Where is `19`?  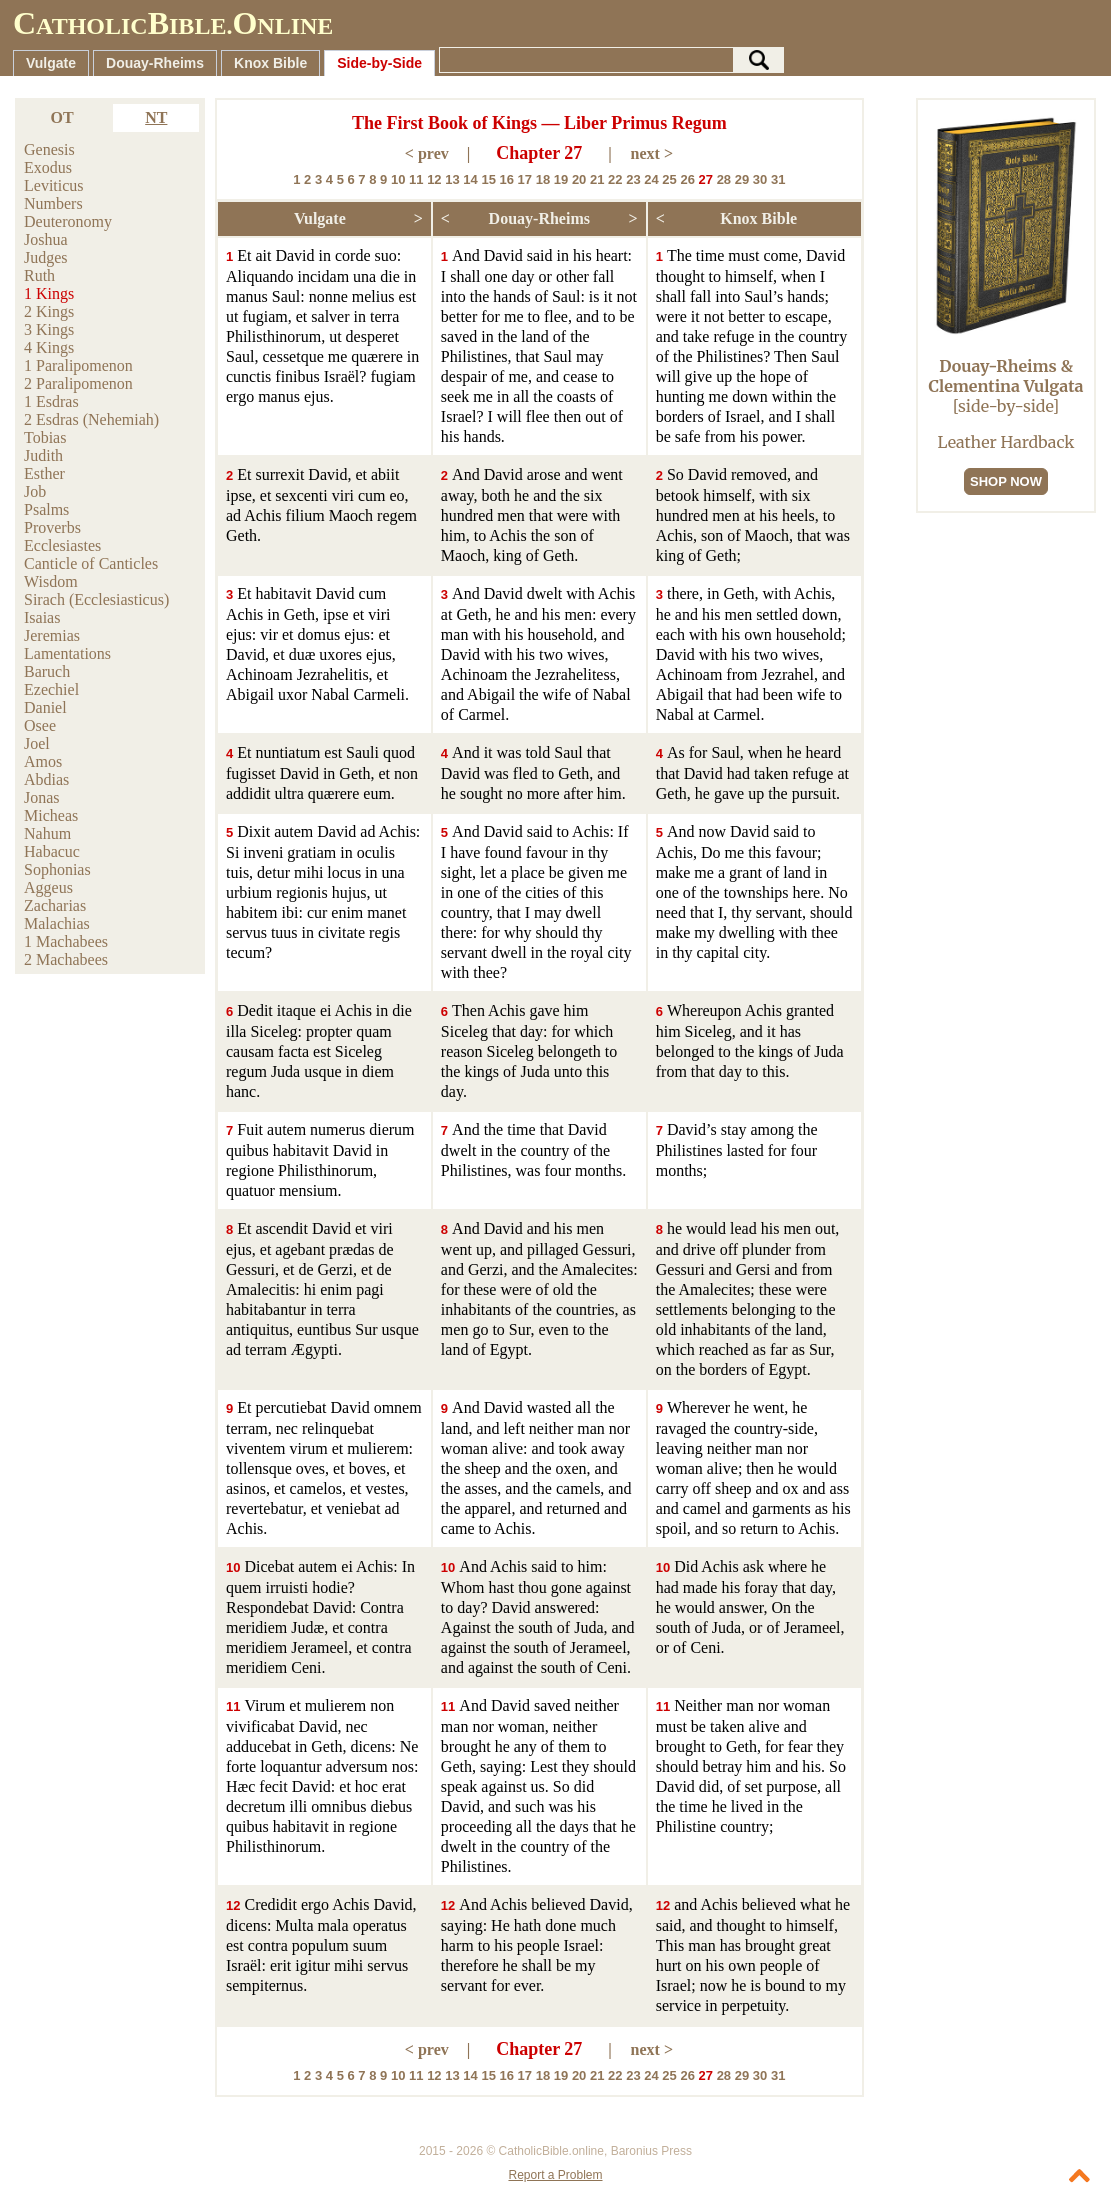 19 is located at coordinates (561, 179).